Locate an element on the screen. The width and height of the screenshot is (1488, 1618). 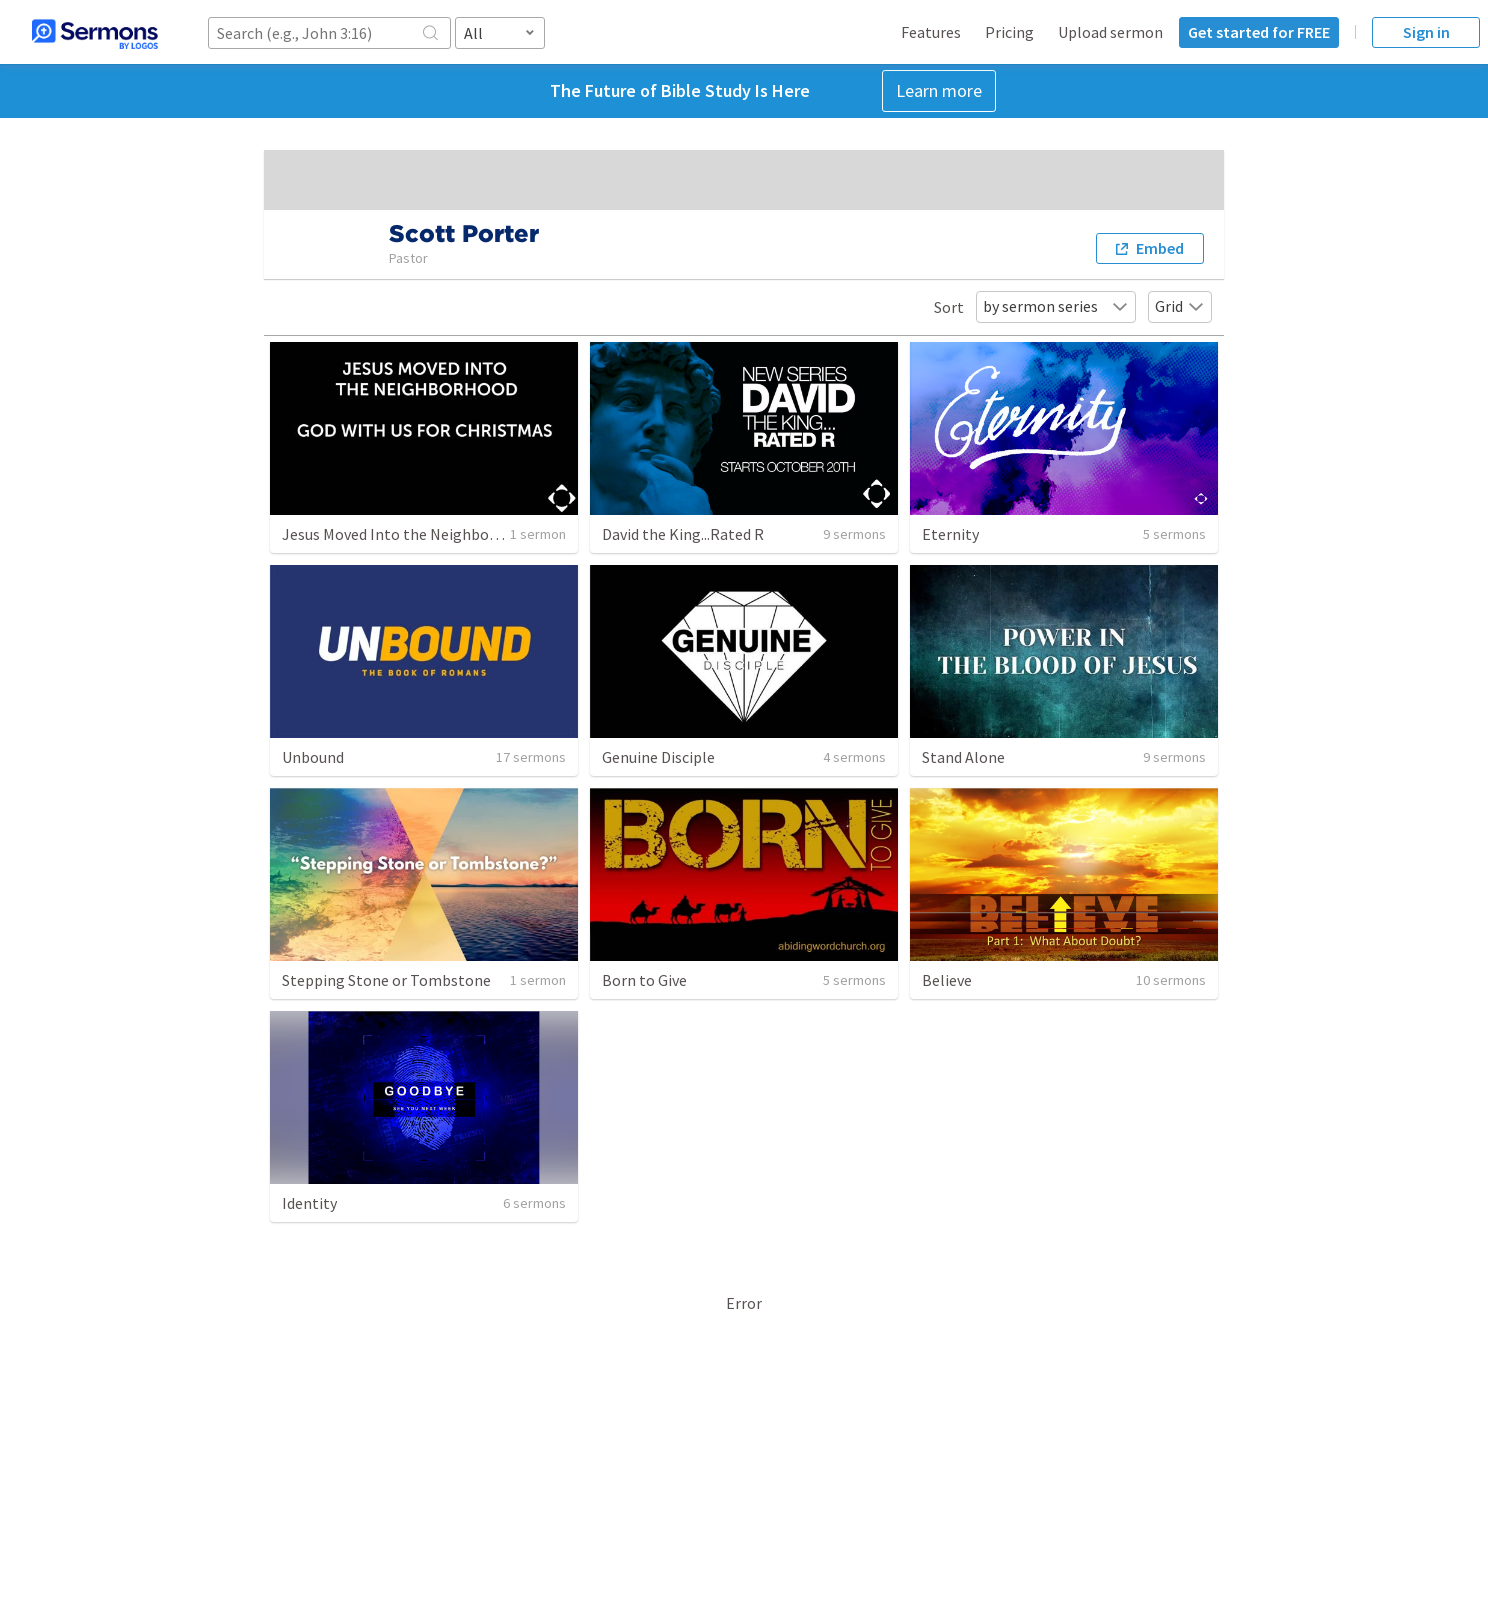
Unbound is located at coordinates (313, 757).